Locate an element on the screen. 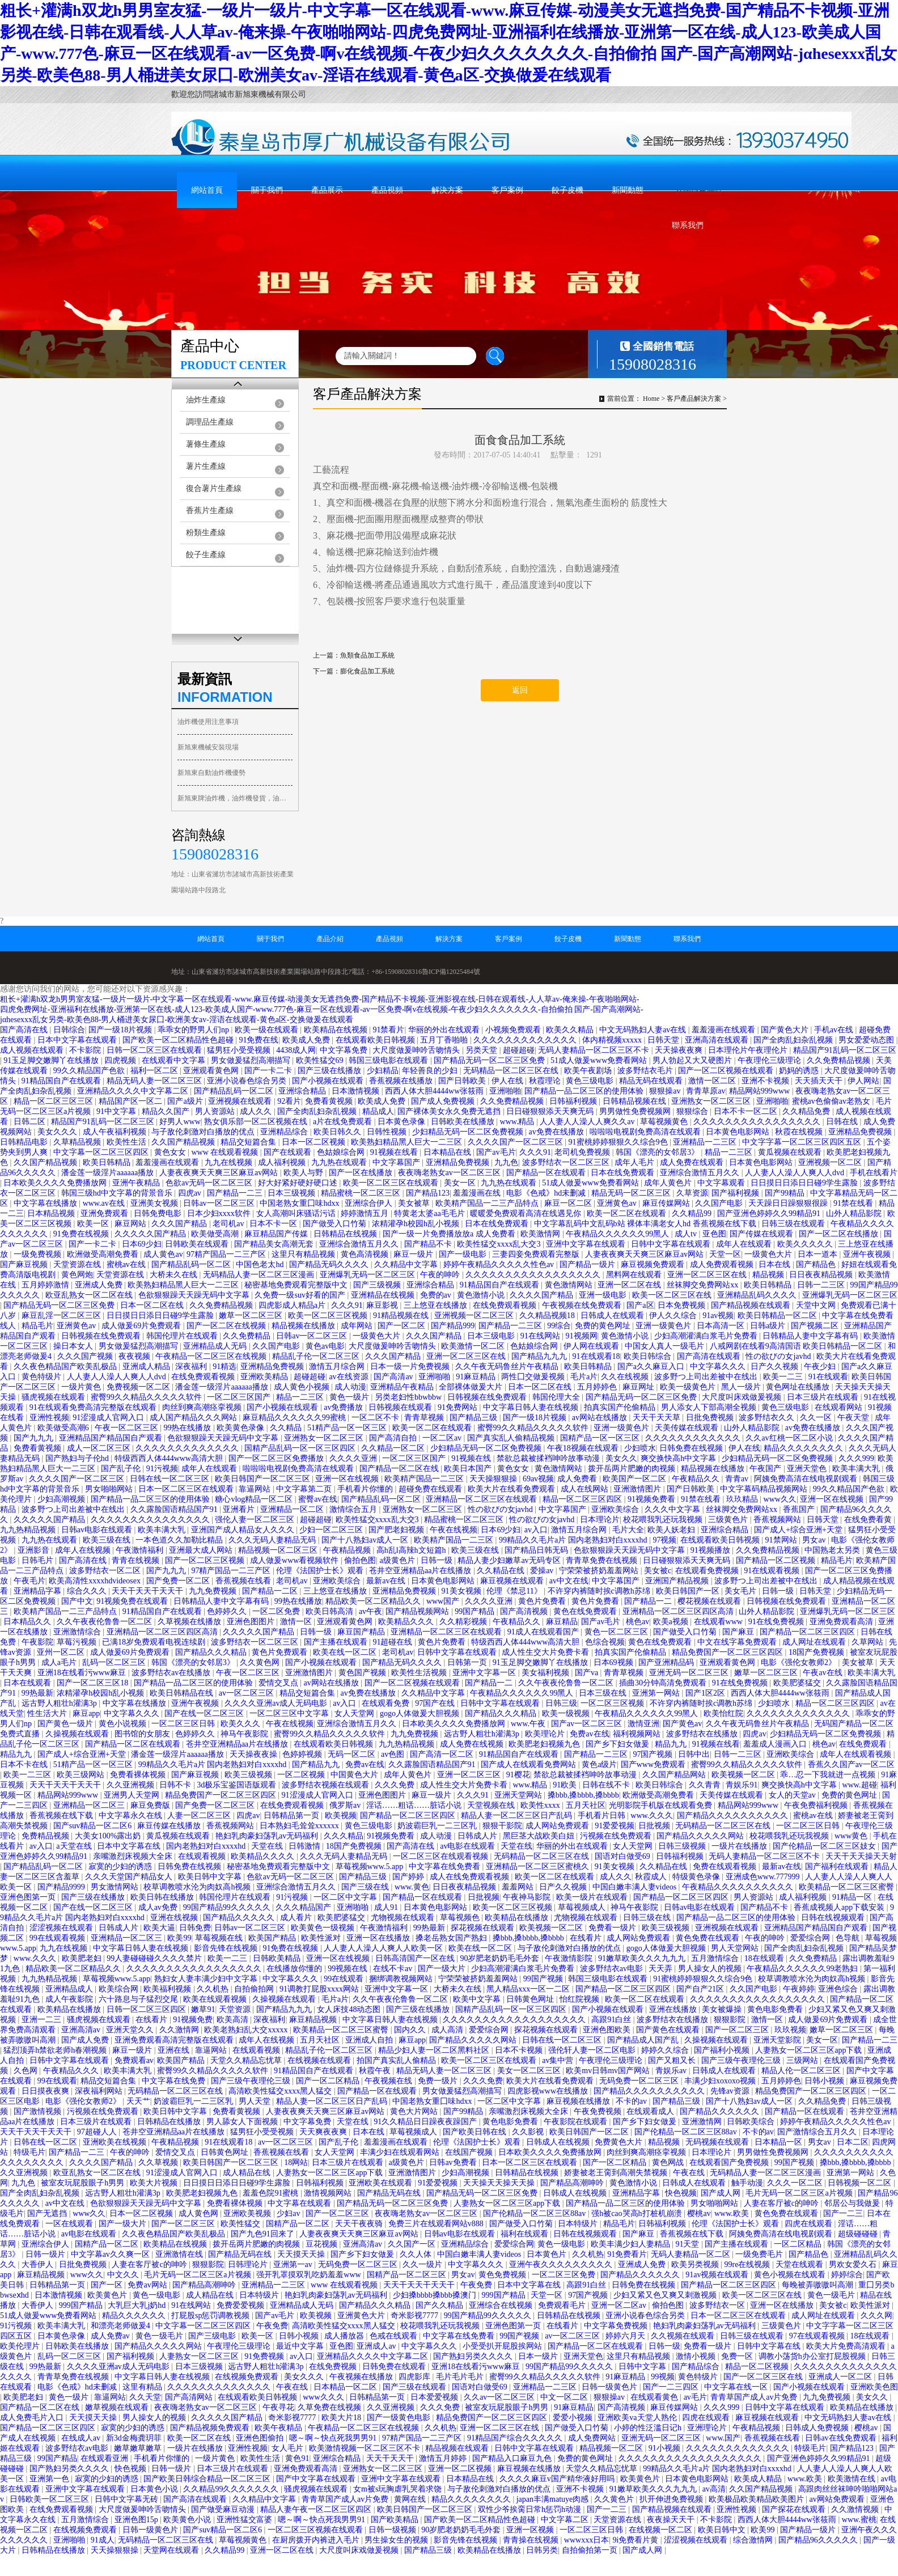  中文字幕在线免费 is located at coordinates (174, 2081).